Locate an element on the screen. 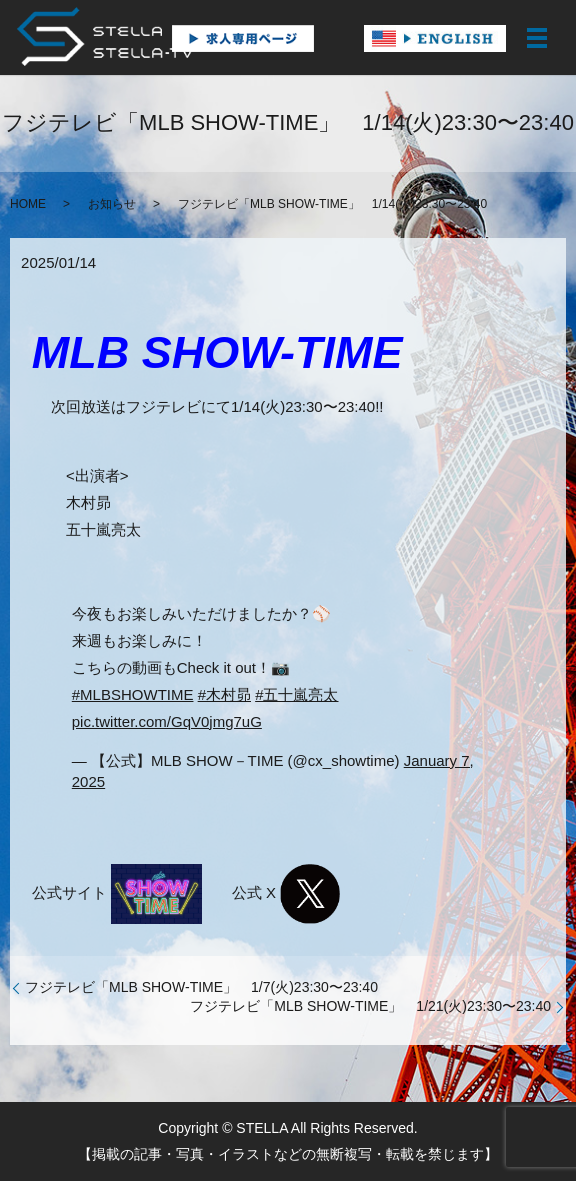 This screenshot has height=1181, width=576. お知らせ is located at coordinates (112, 204).